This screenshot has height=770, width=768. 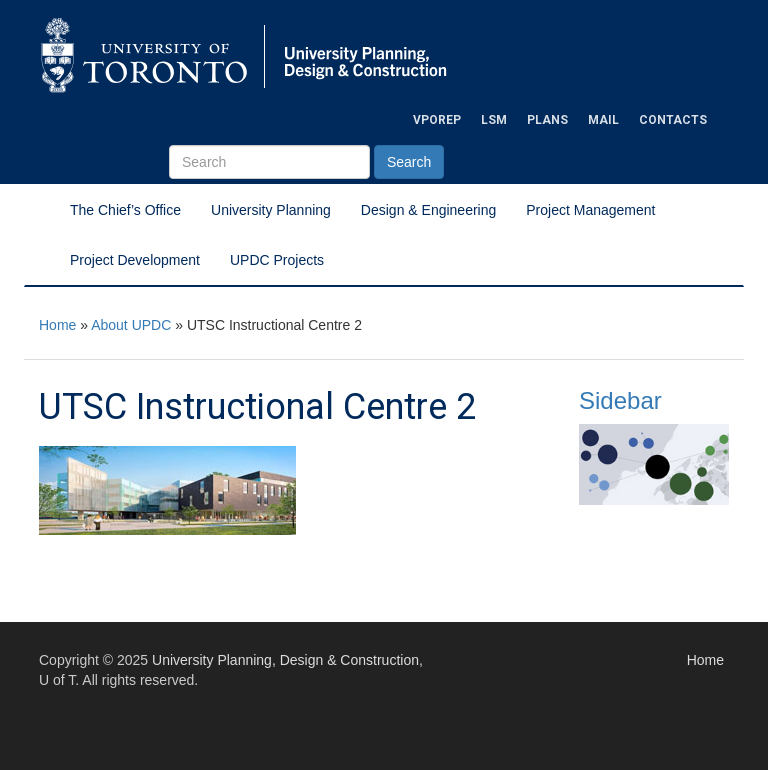 What do you see at coordinates (620, 400) in the screenshot?
I see `Sidebar` at bounding box center [620, 400].